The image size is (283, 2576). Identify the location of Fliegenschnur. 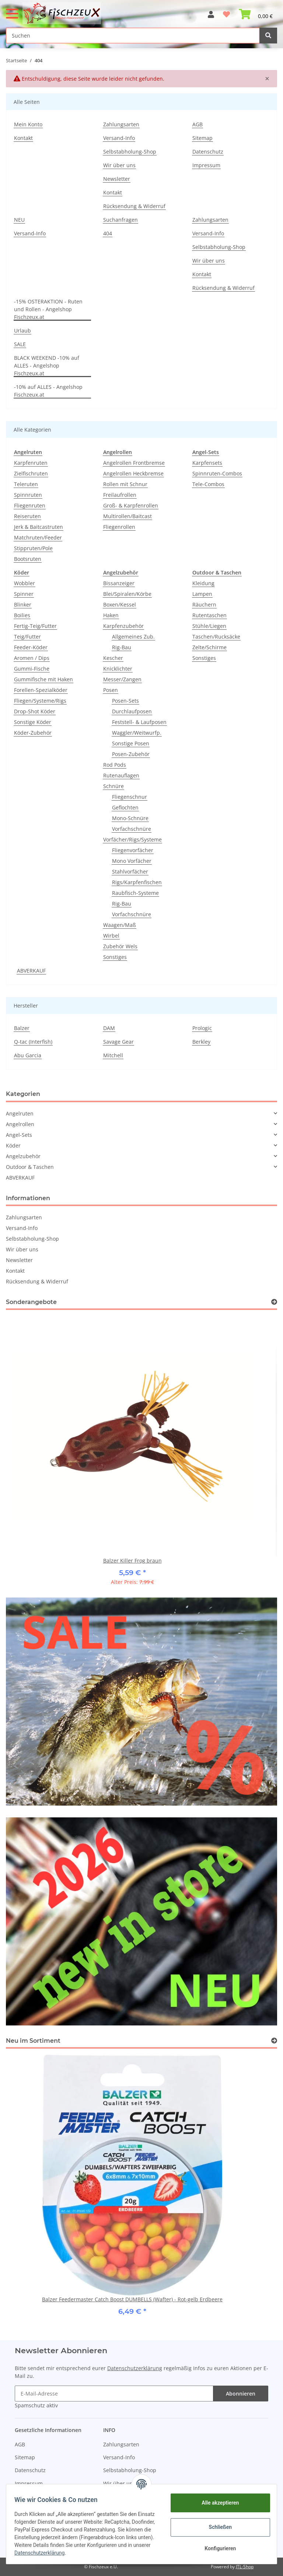
(129, 796).